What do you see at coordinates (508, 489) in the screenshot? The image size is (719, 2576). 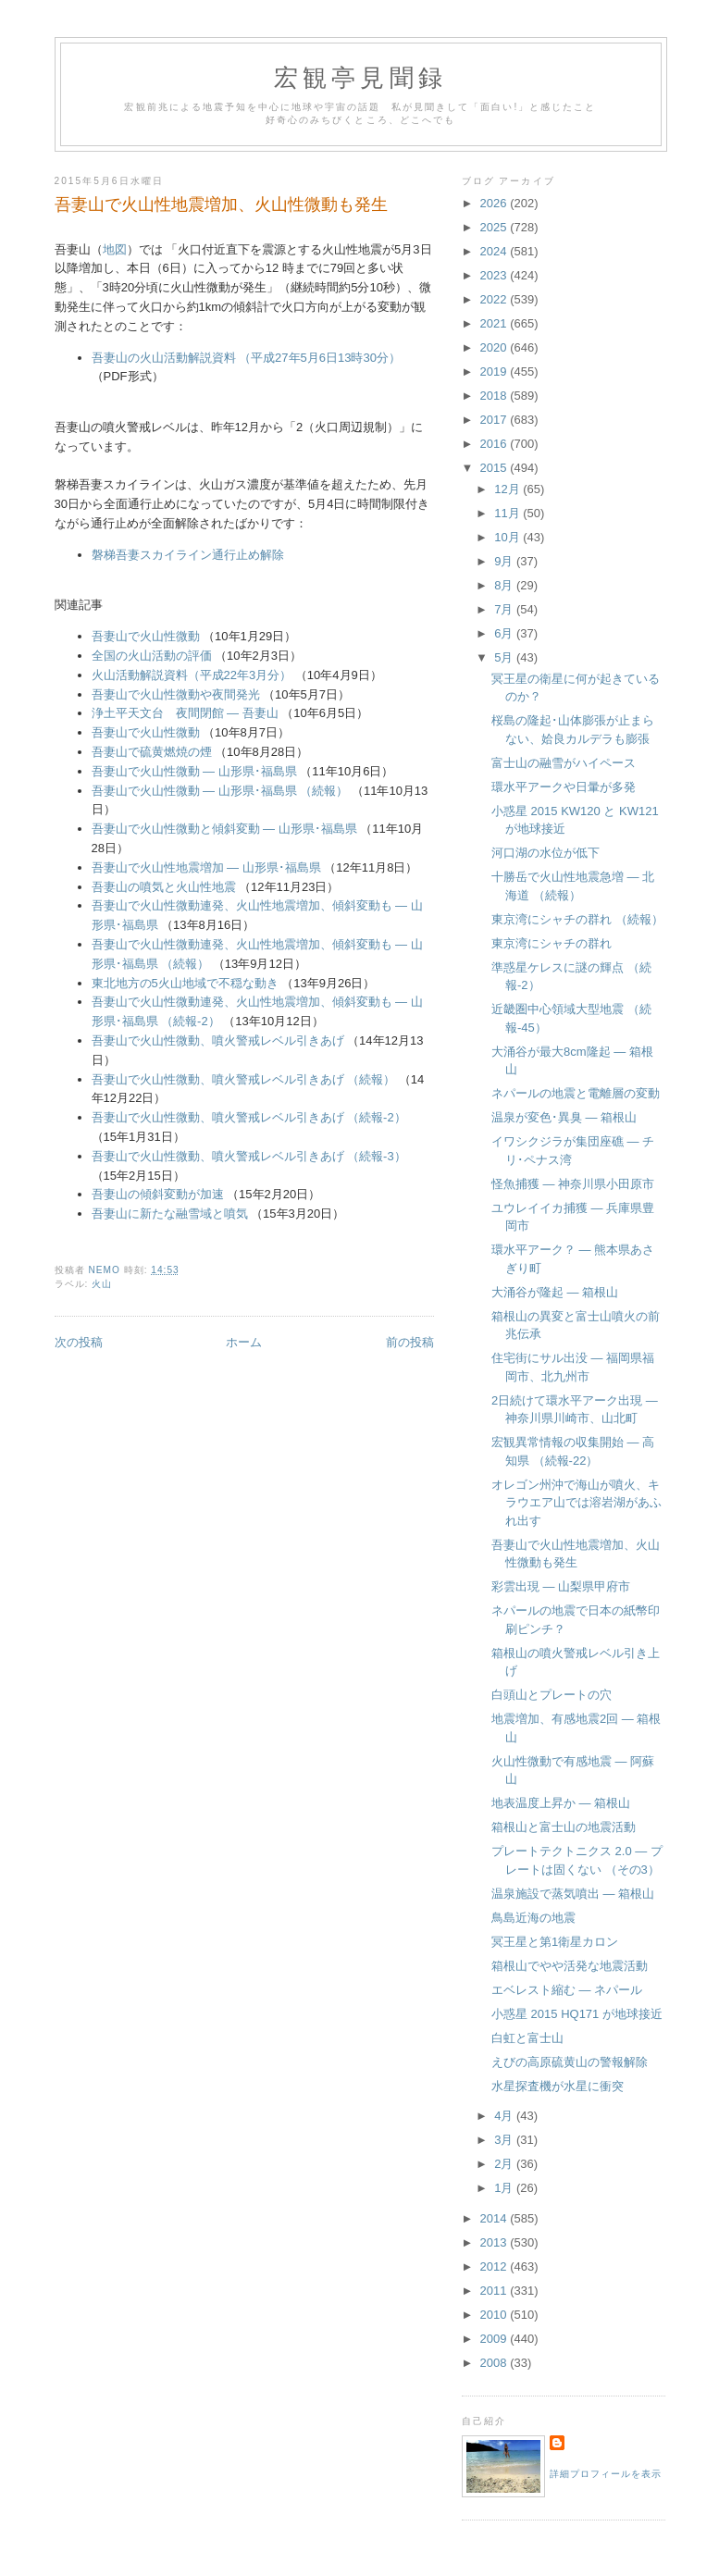 I see `12月` at bounding box center [508, 489].